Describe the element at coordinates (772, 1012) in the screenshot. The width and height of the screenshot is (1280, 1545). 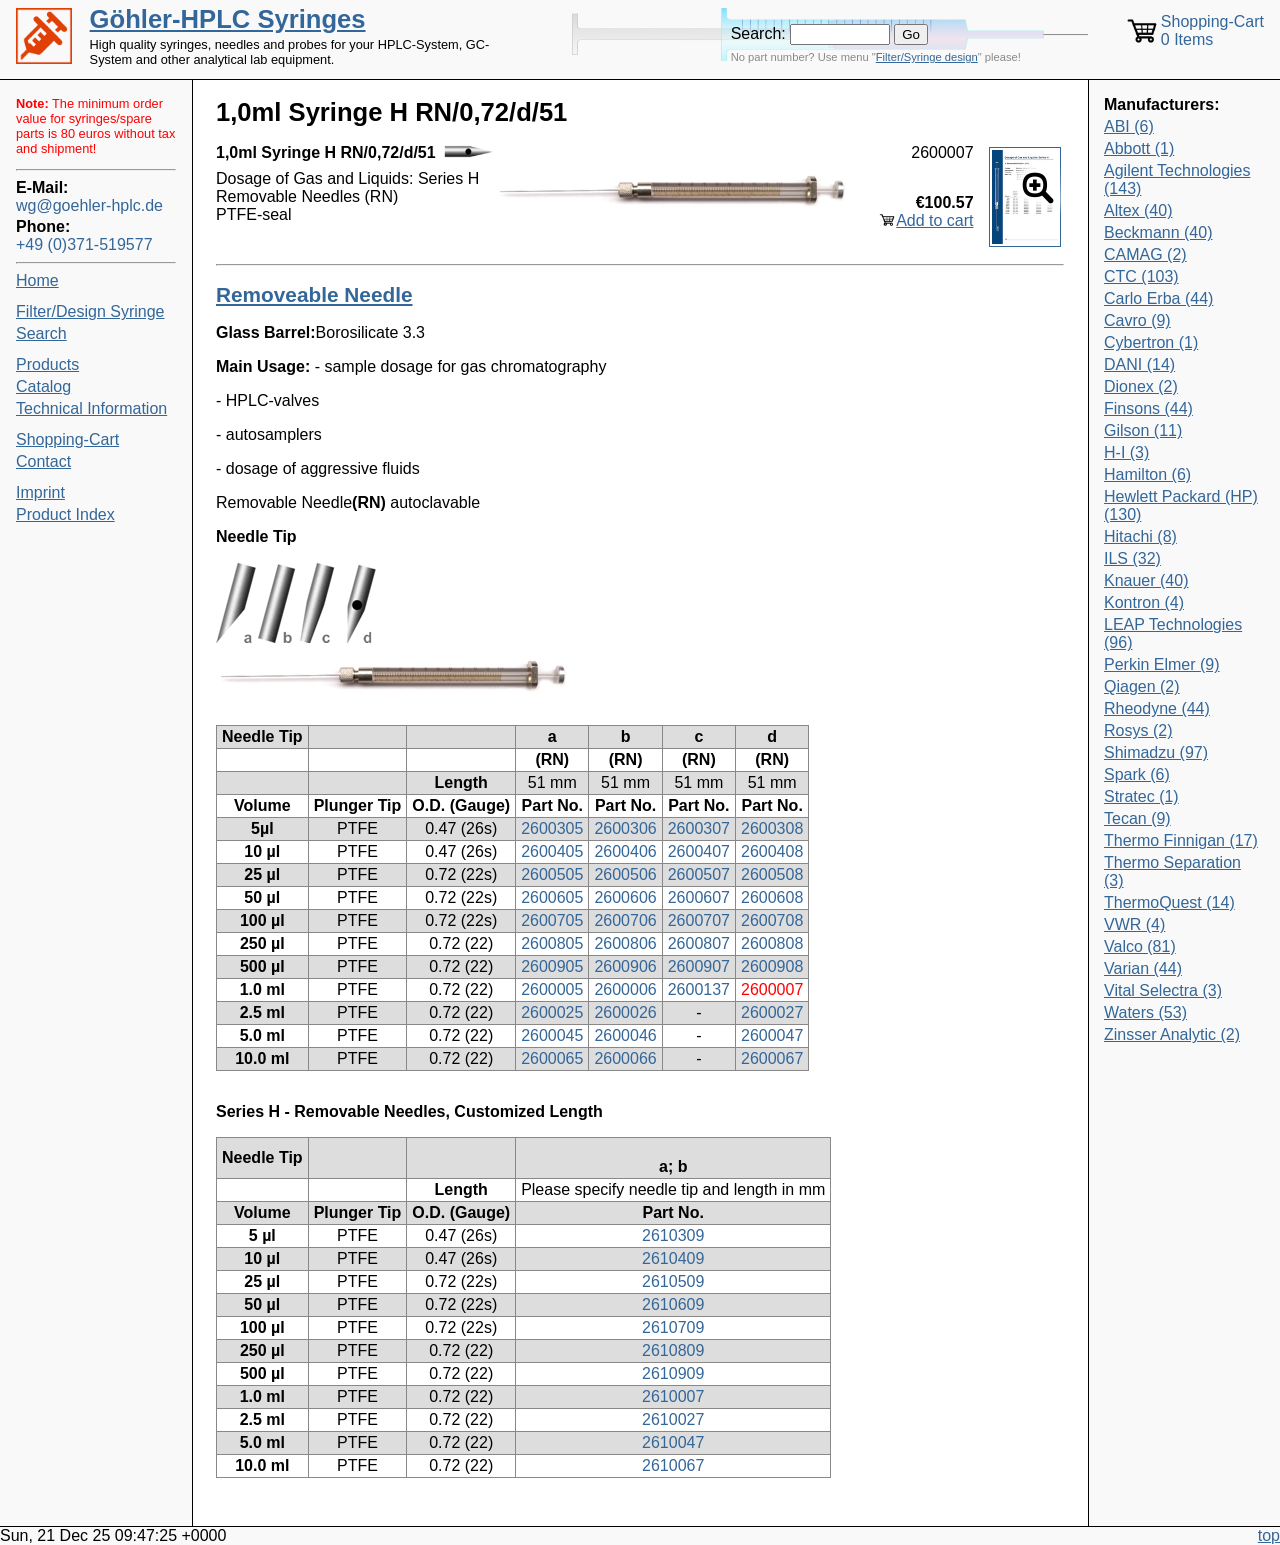
I see `2600027` at that location.